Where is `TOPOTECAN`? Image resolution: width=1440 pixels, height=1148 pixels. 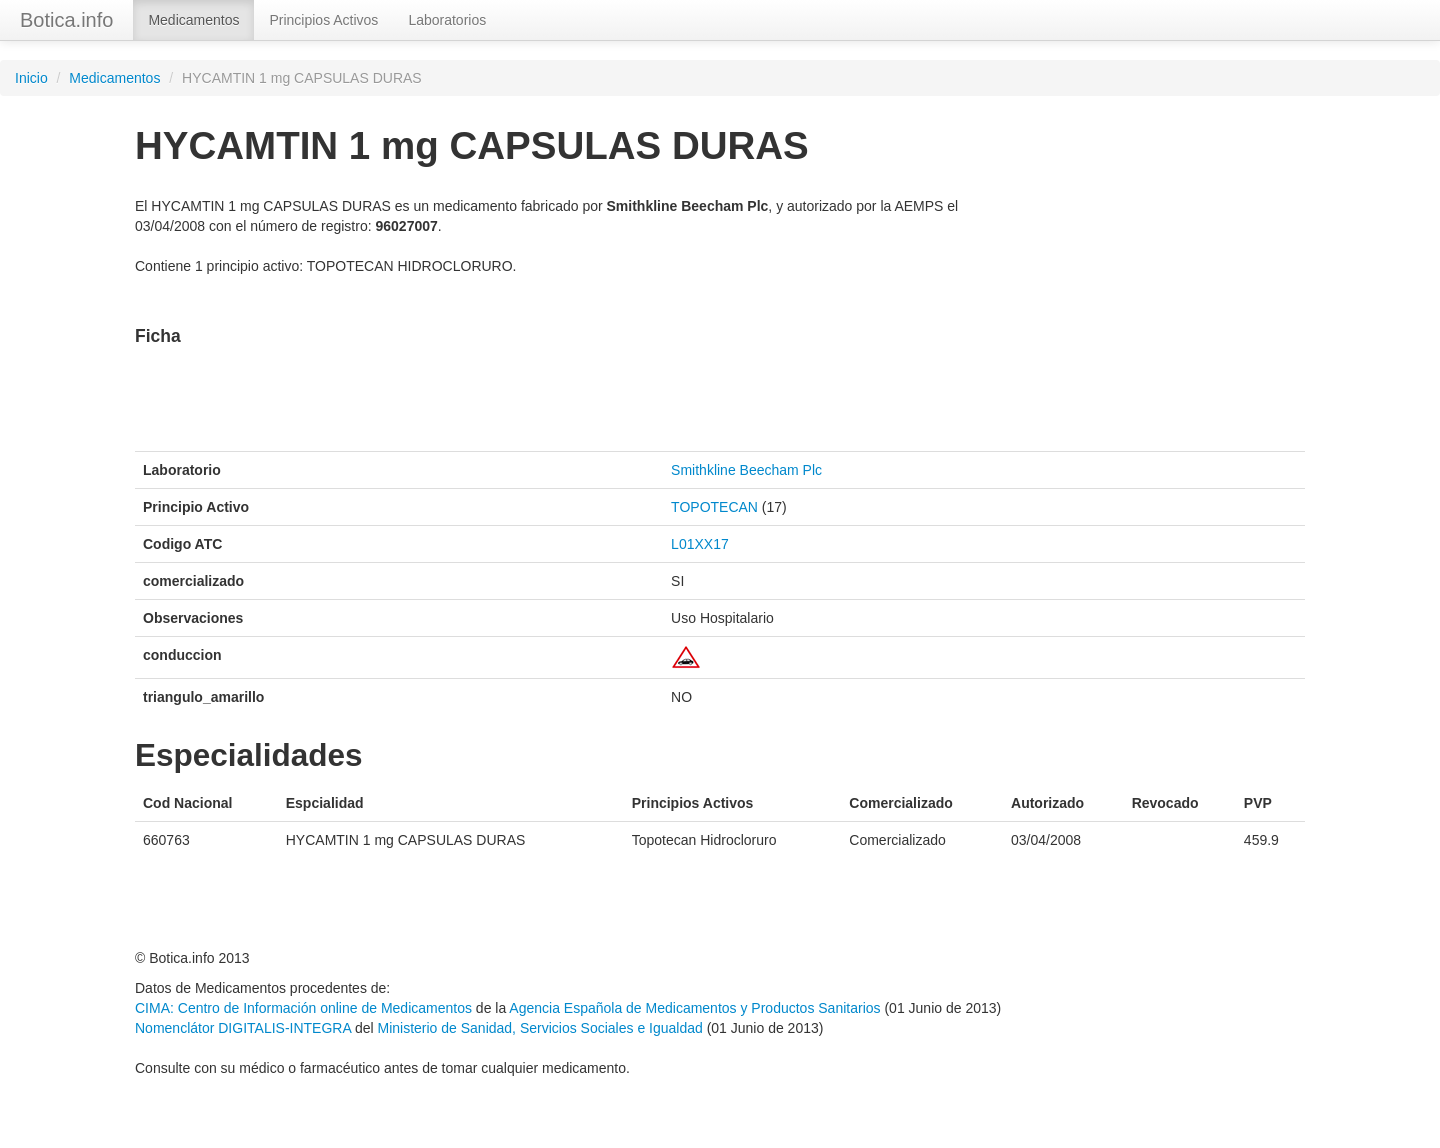 TOPOTECAN is located at coordinates (714, 507).